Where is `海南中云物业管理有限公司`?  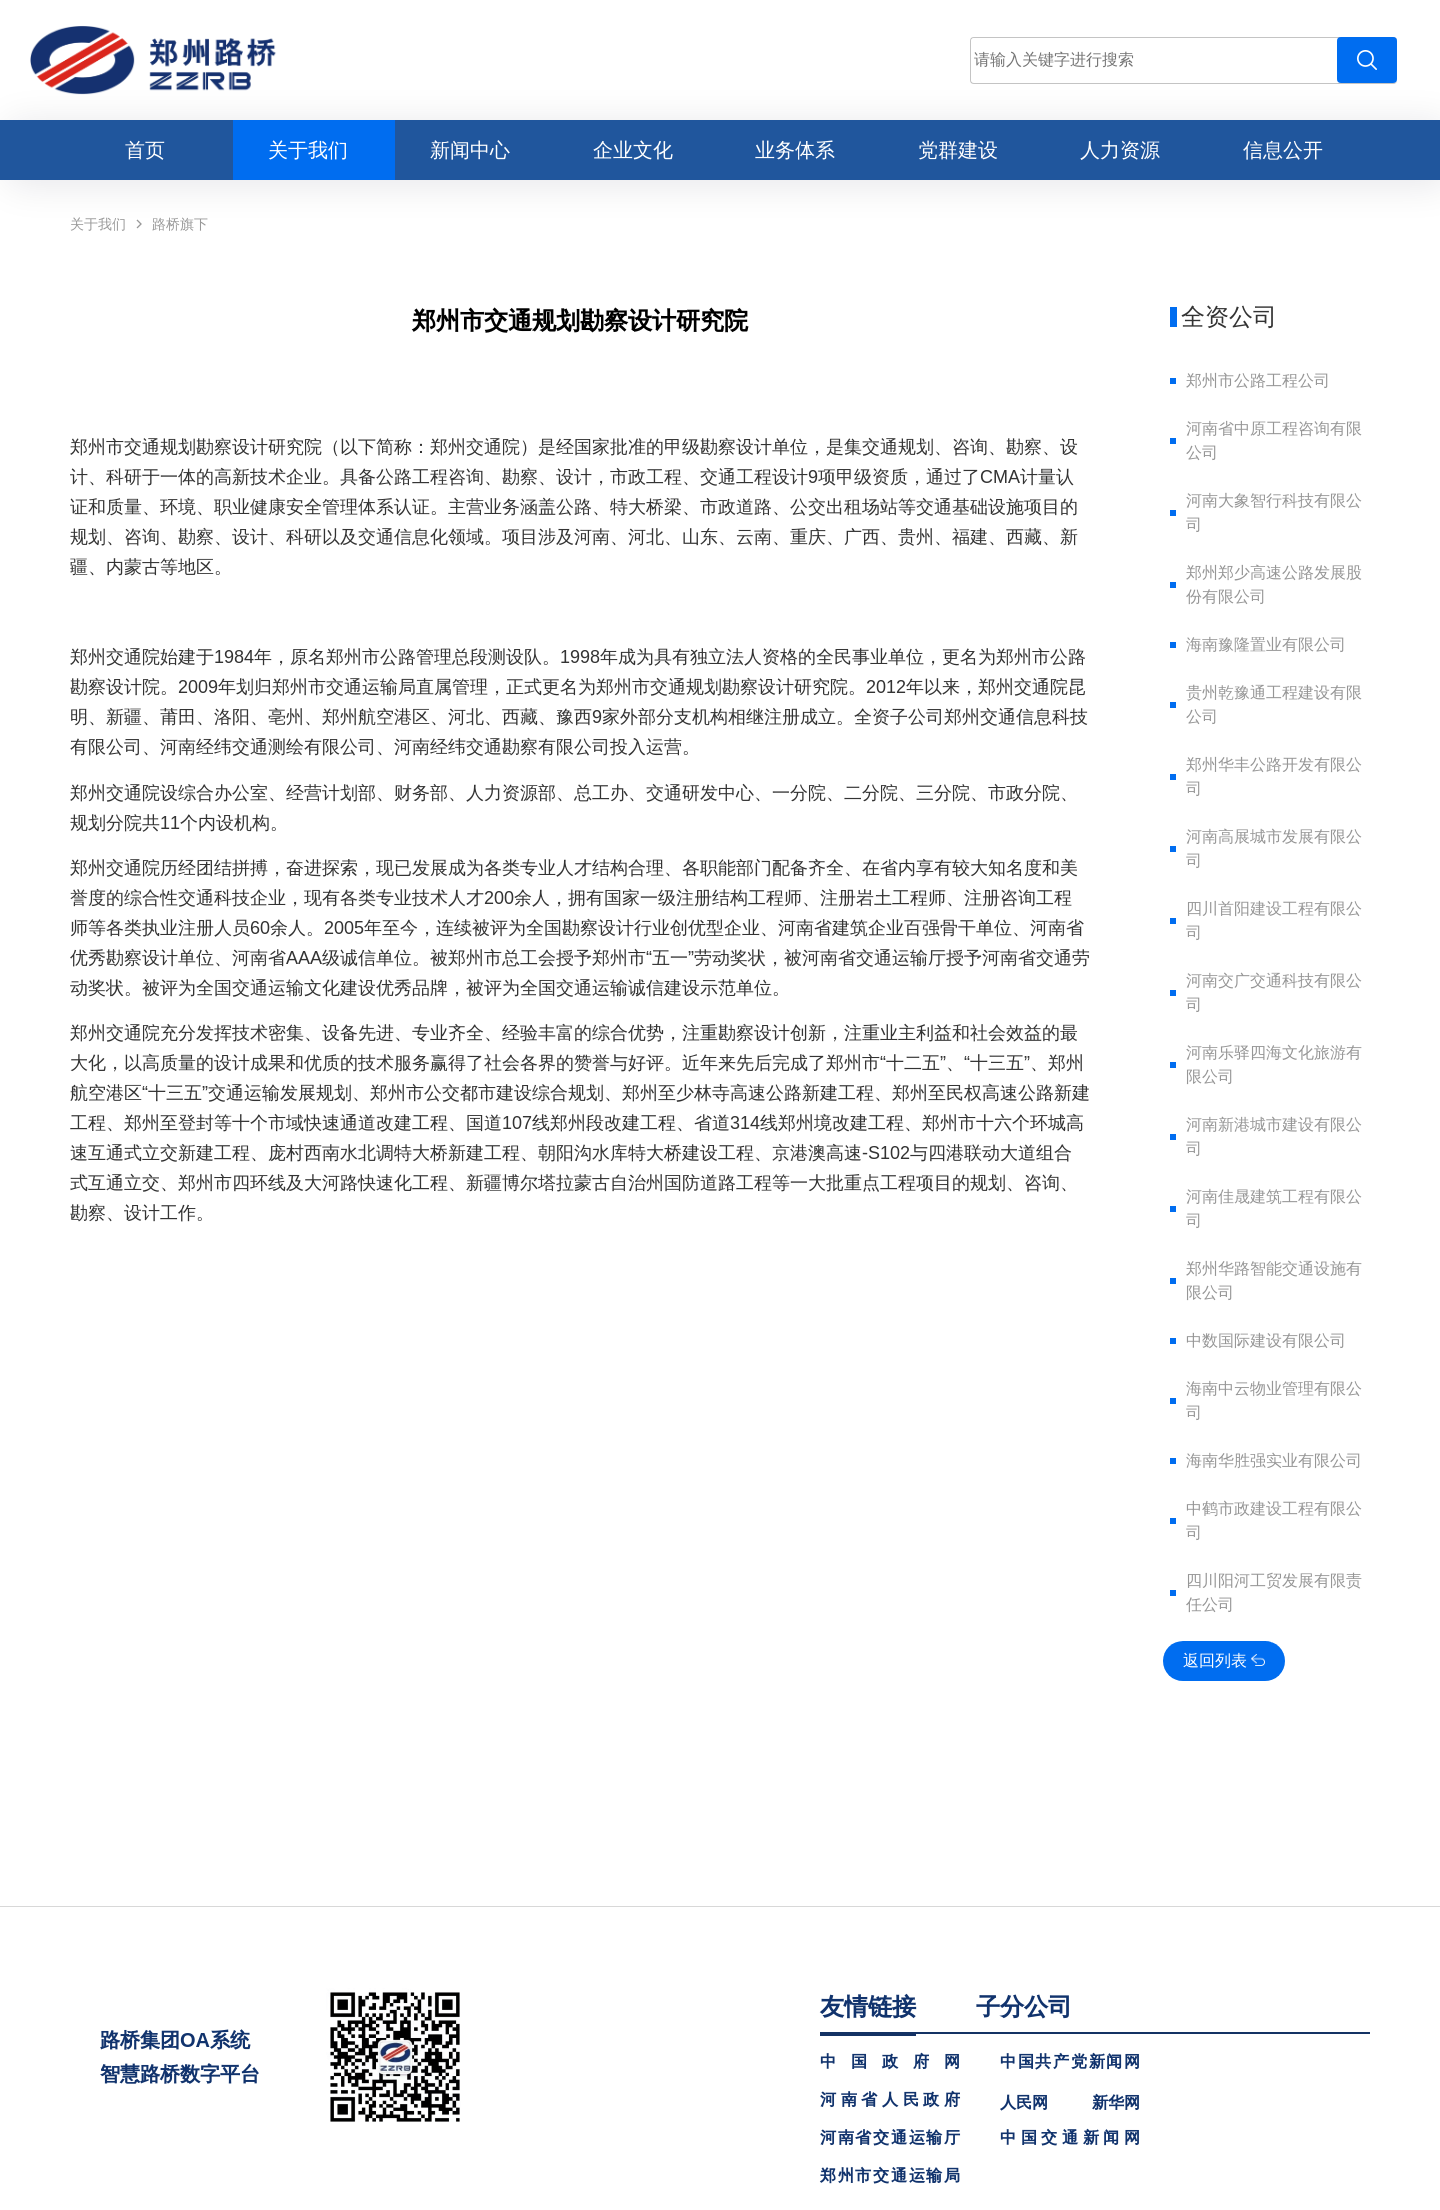 海南中云物业管理有限公司 is located at coordinates (1274, 1400).